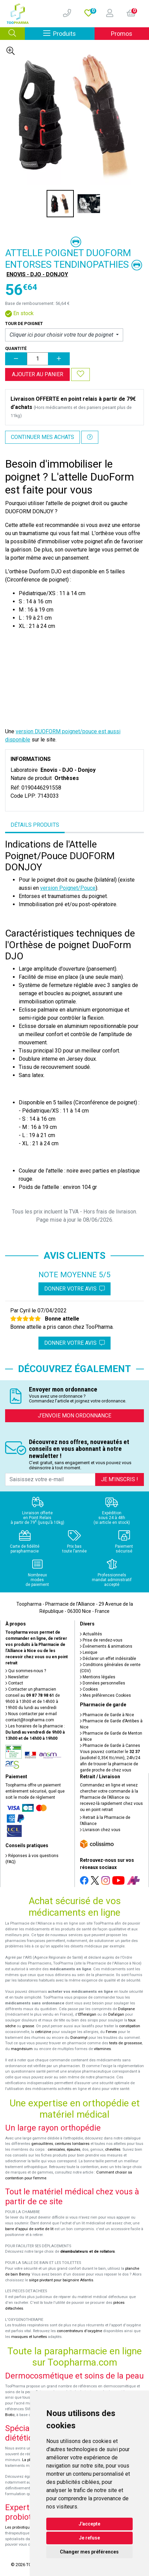  I want to click on cetirizine, so click(43, 2032).